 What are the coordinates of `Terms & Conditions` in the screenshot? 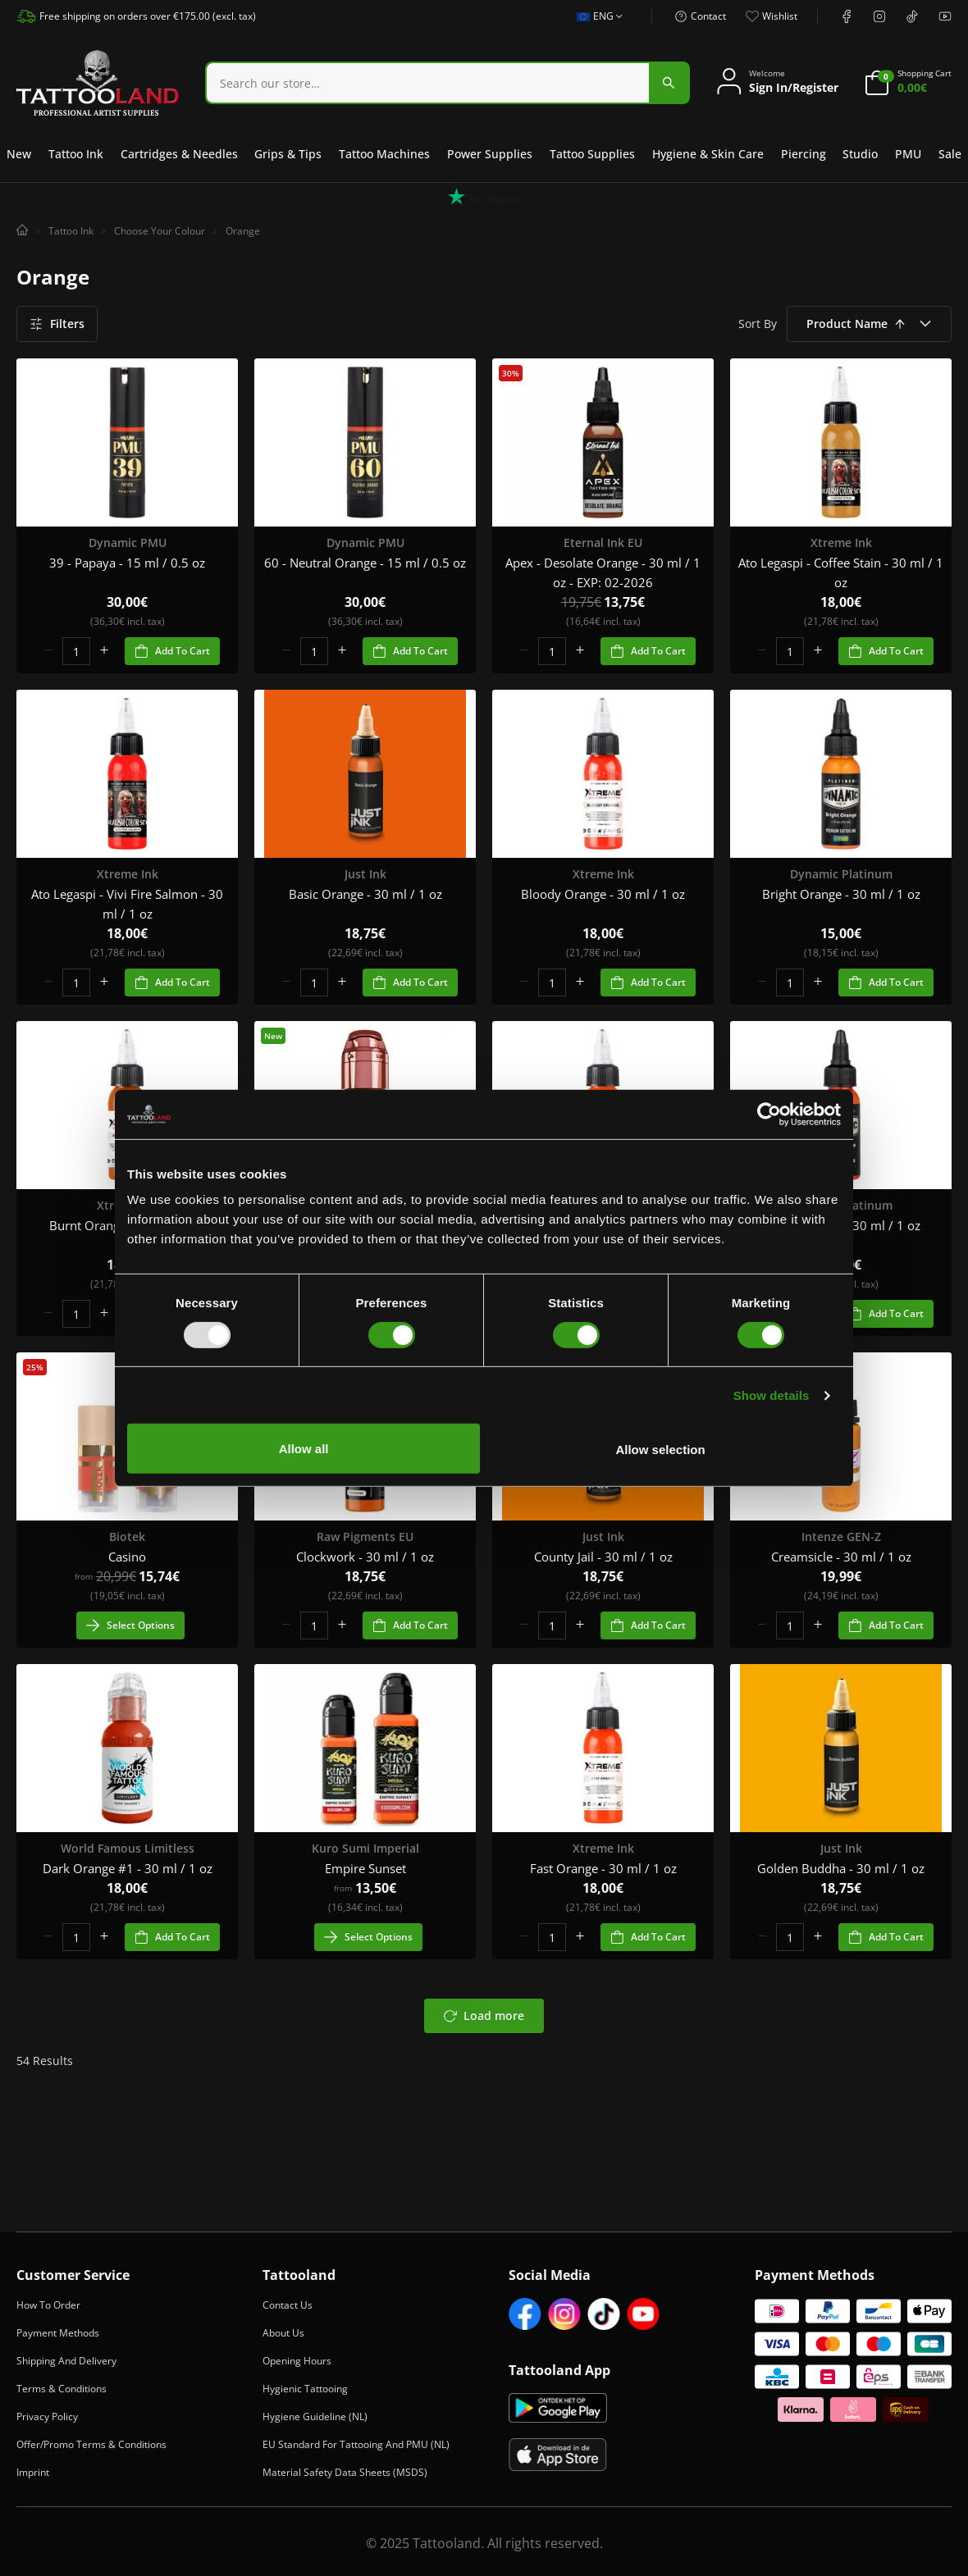 It's located at (61, 2389).